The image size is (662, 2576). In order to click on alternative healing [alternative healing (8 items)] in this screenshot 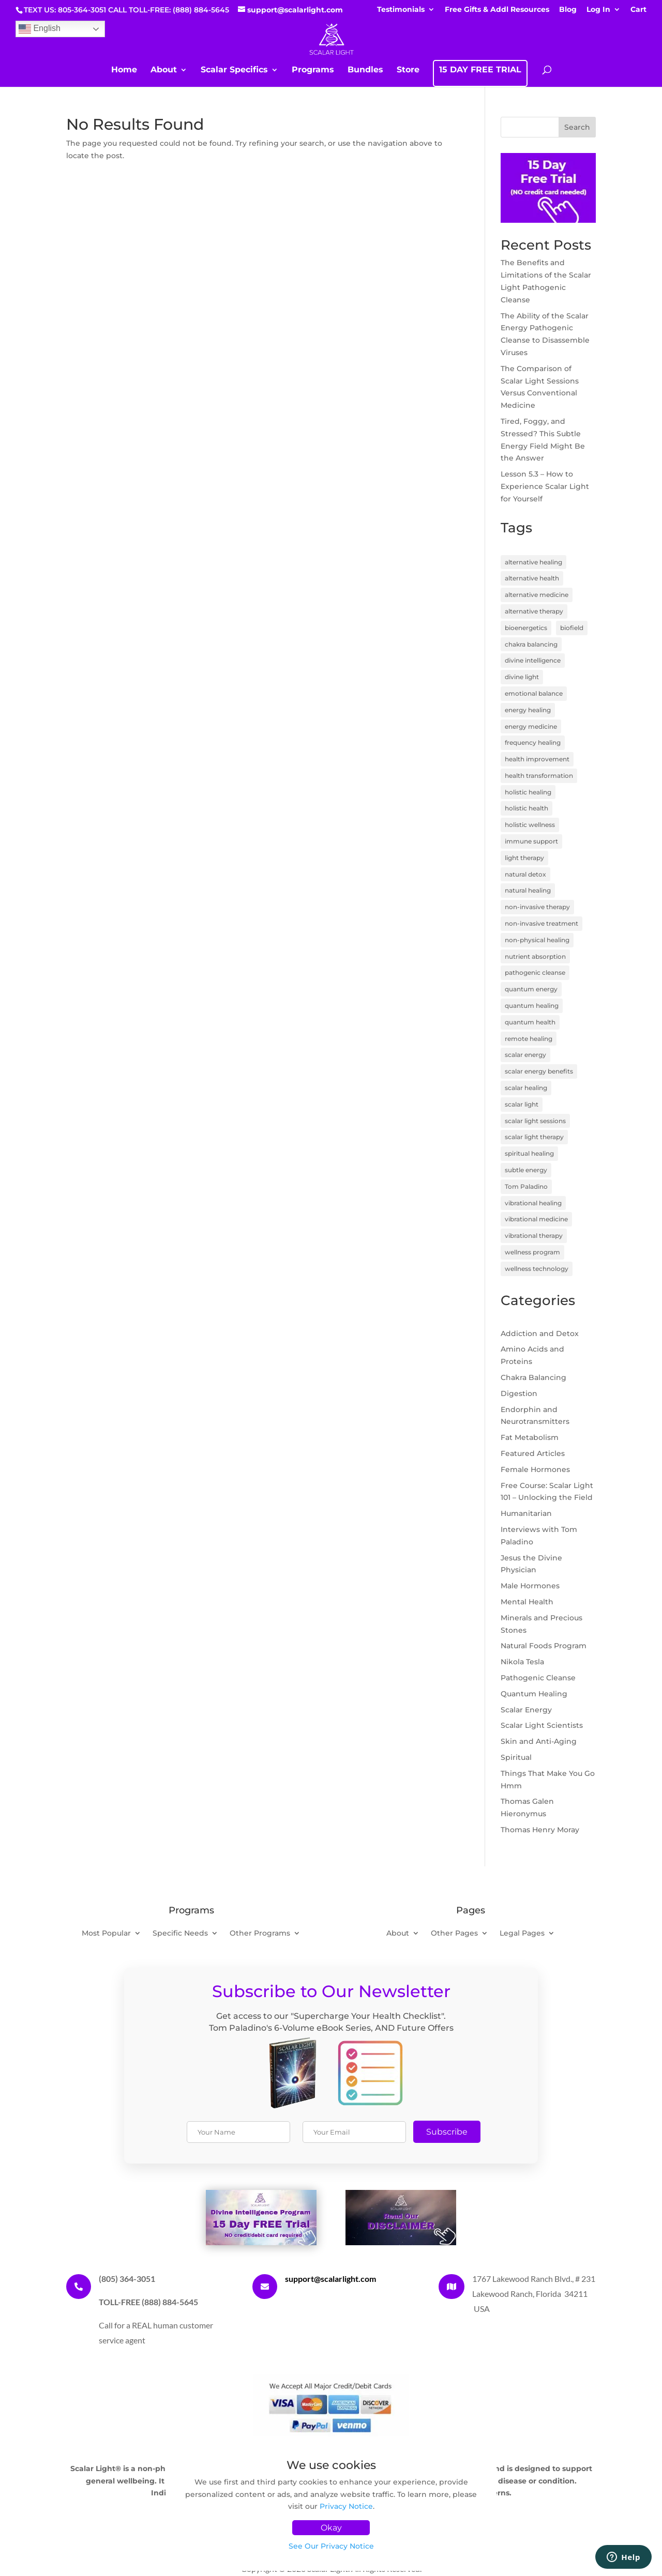, I will do `click(533, 562)`.